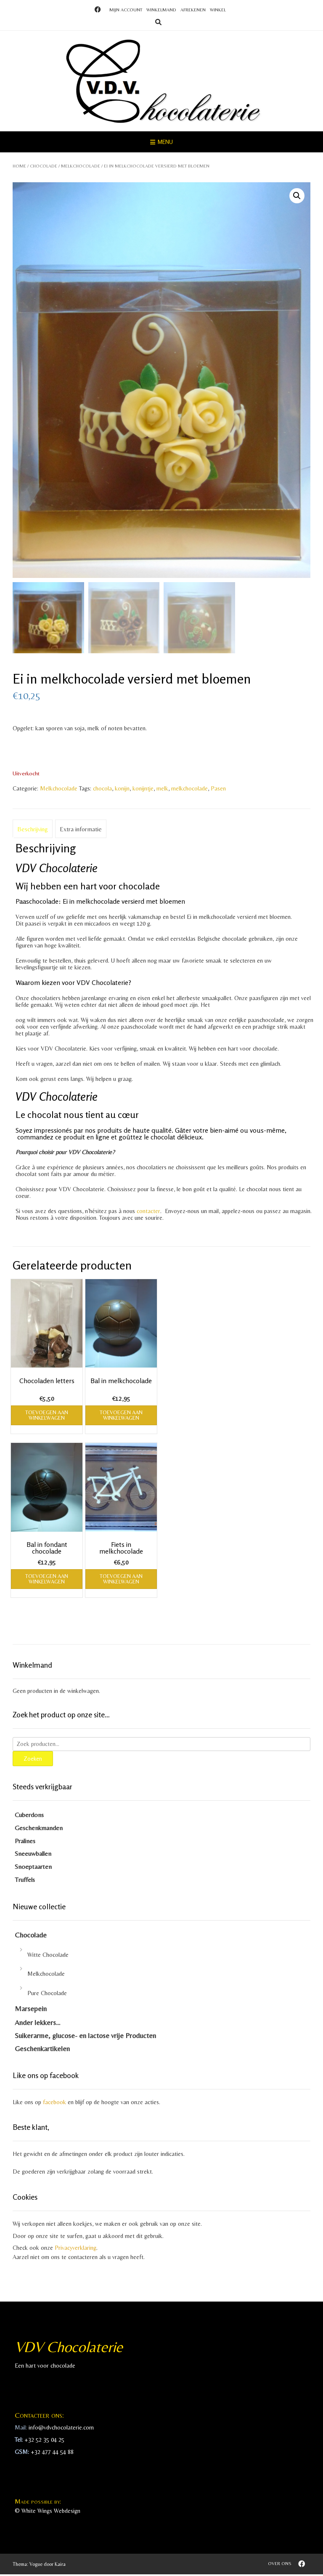 The image size is (323, 2576). I want to click on Suikerarme, glucose- en lactose vrije Producten, so click(85, 2037).